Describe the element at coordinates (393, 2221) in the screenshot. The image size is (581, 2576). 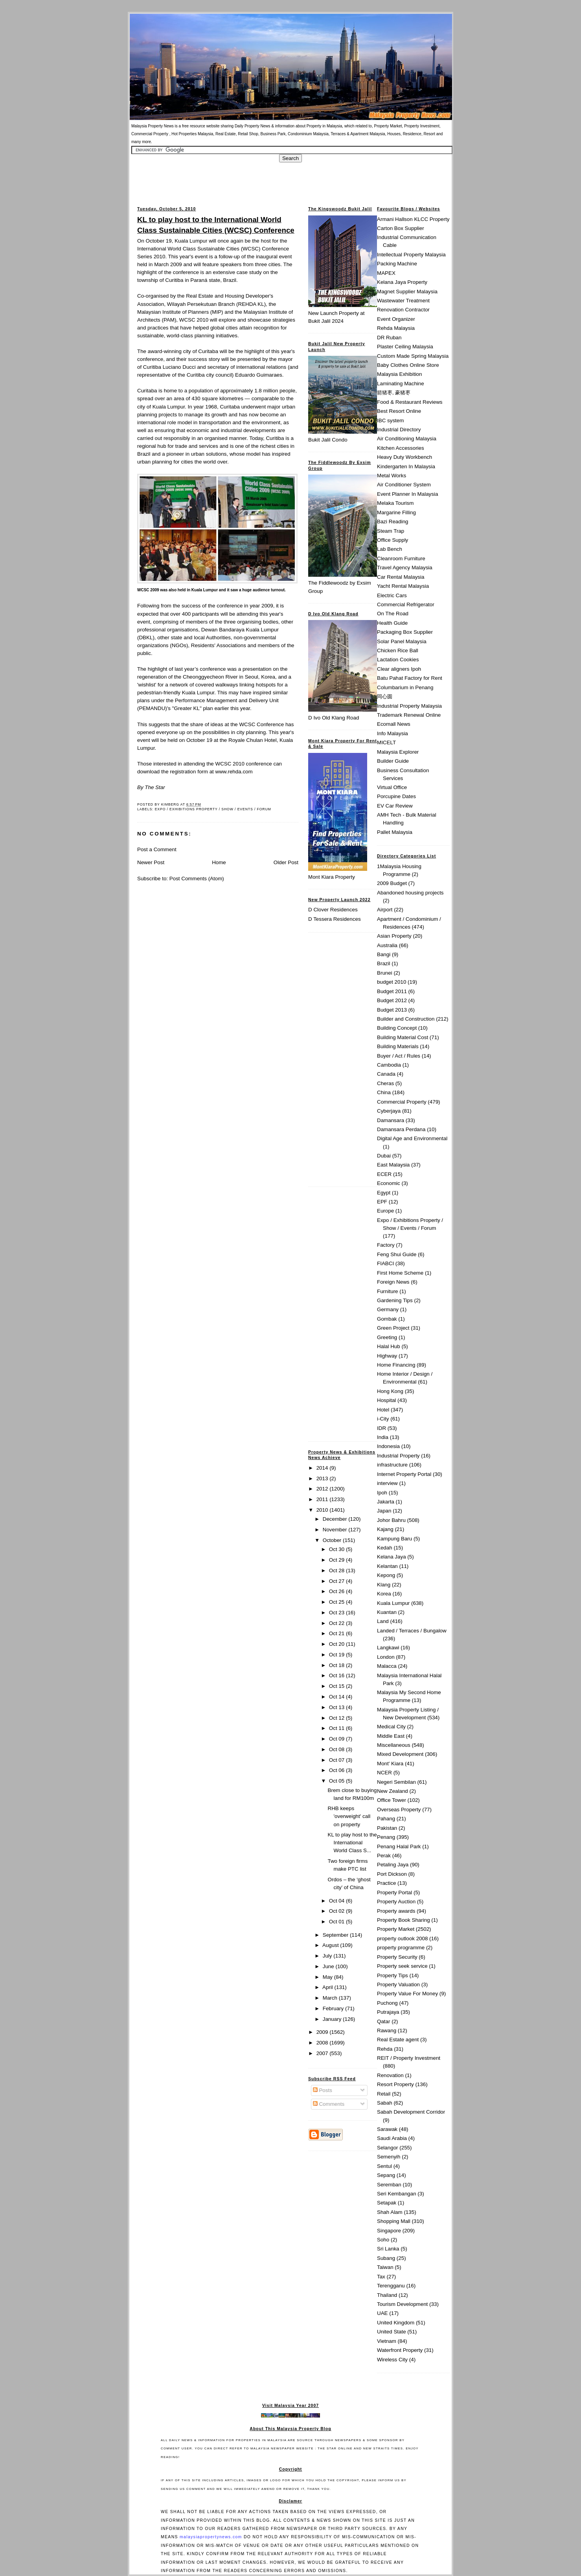
I see `Shopping Mall` at that location.